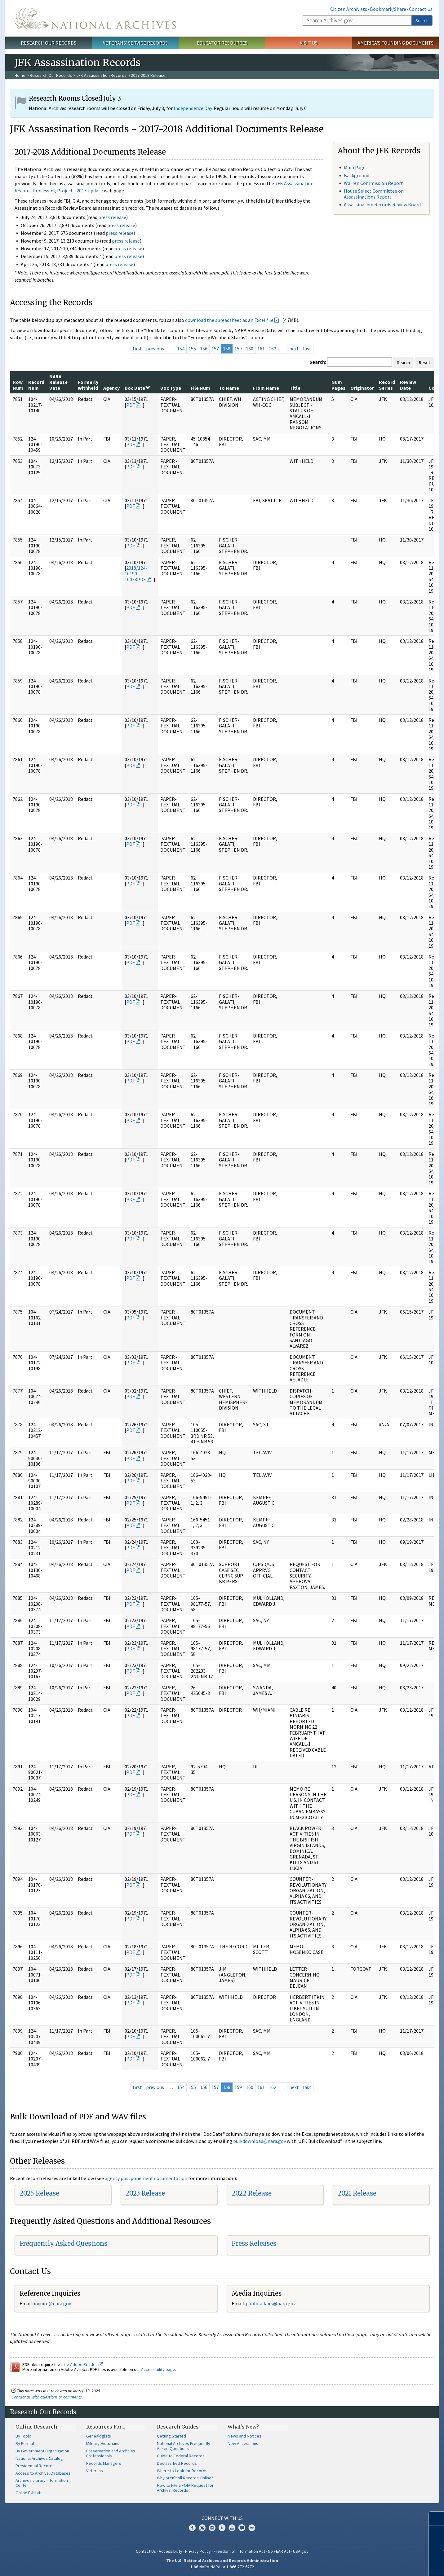  I want to click on 2022 Release, so click(252, 2193).